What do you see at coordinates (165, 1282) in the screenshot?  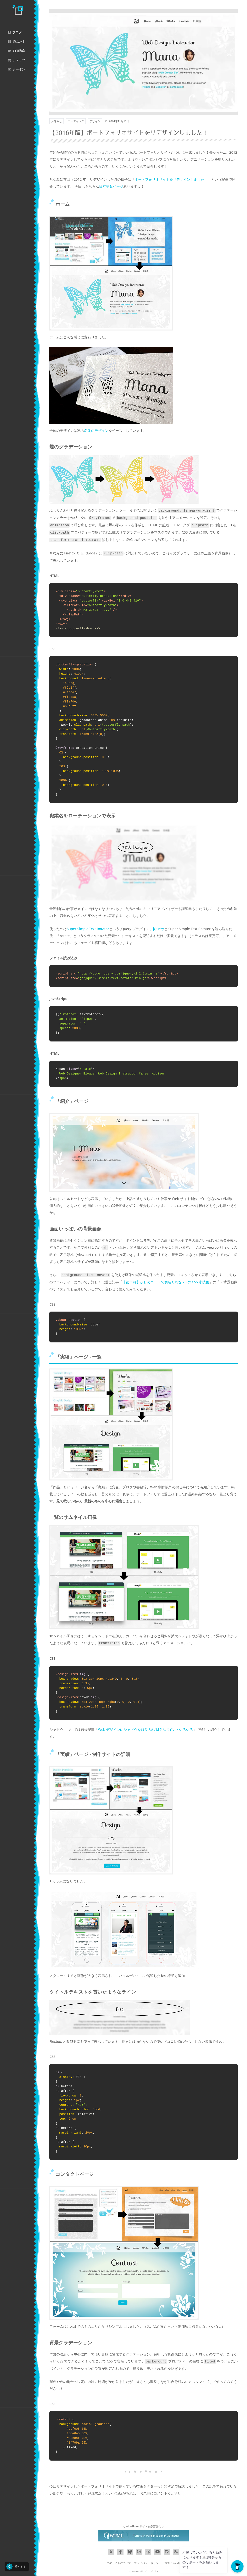 I see `【第 2 弾】少しのコードで実装可能な 20 の CSS 小技集` at bounding box center [165, 1282].